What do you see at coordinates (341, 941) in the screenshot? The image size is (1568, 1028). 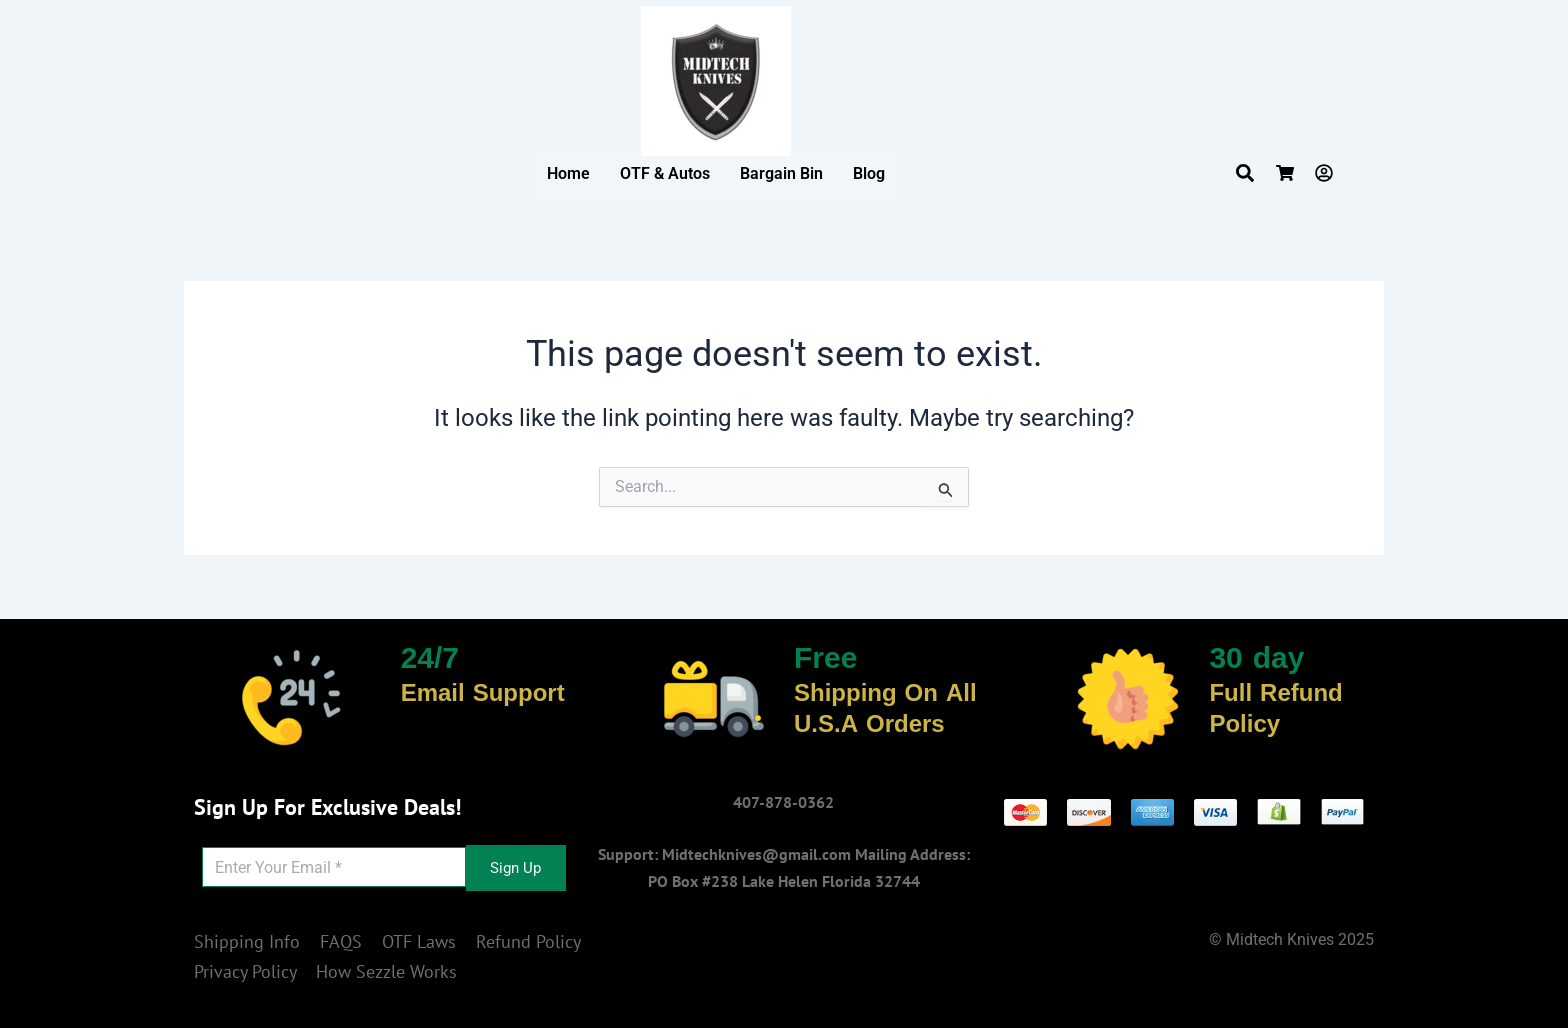 I see `FAQS` at bounding box center [341, 941].